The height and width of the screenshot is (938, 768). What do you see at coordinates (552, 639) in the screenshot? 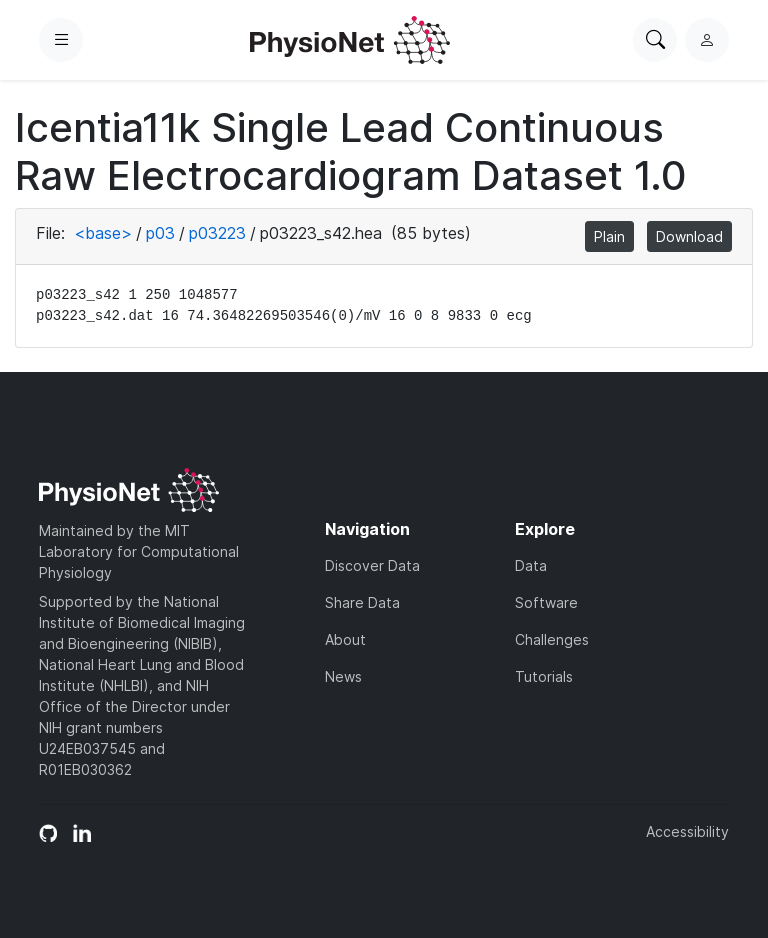
I see `Challenges` at bounding box center [552, 639].